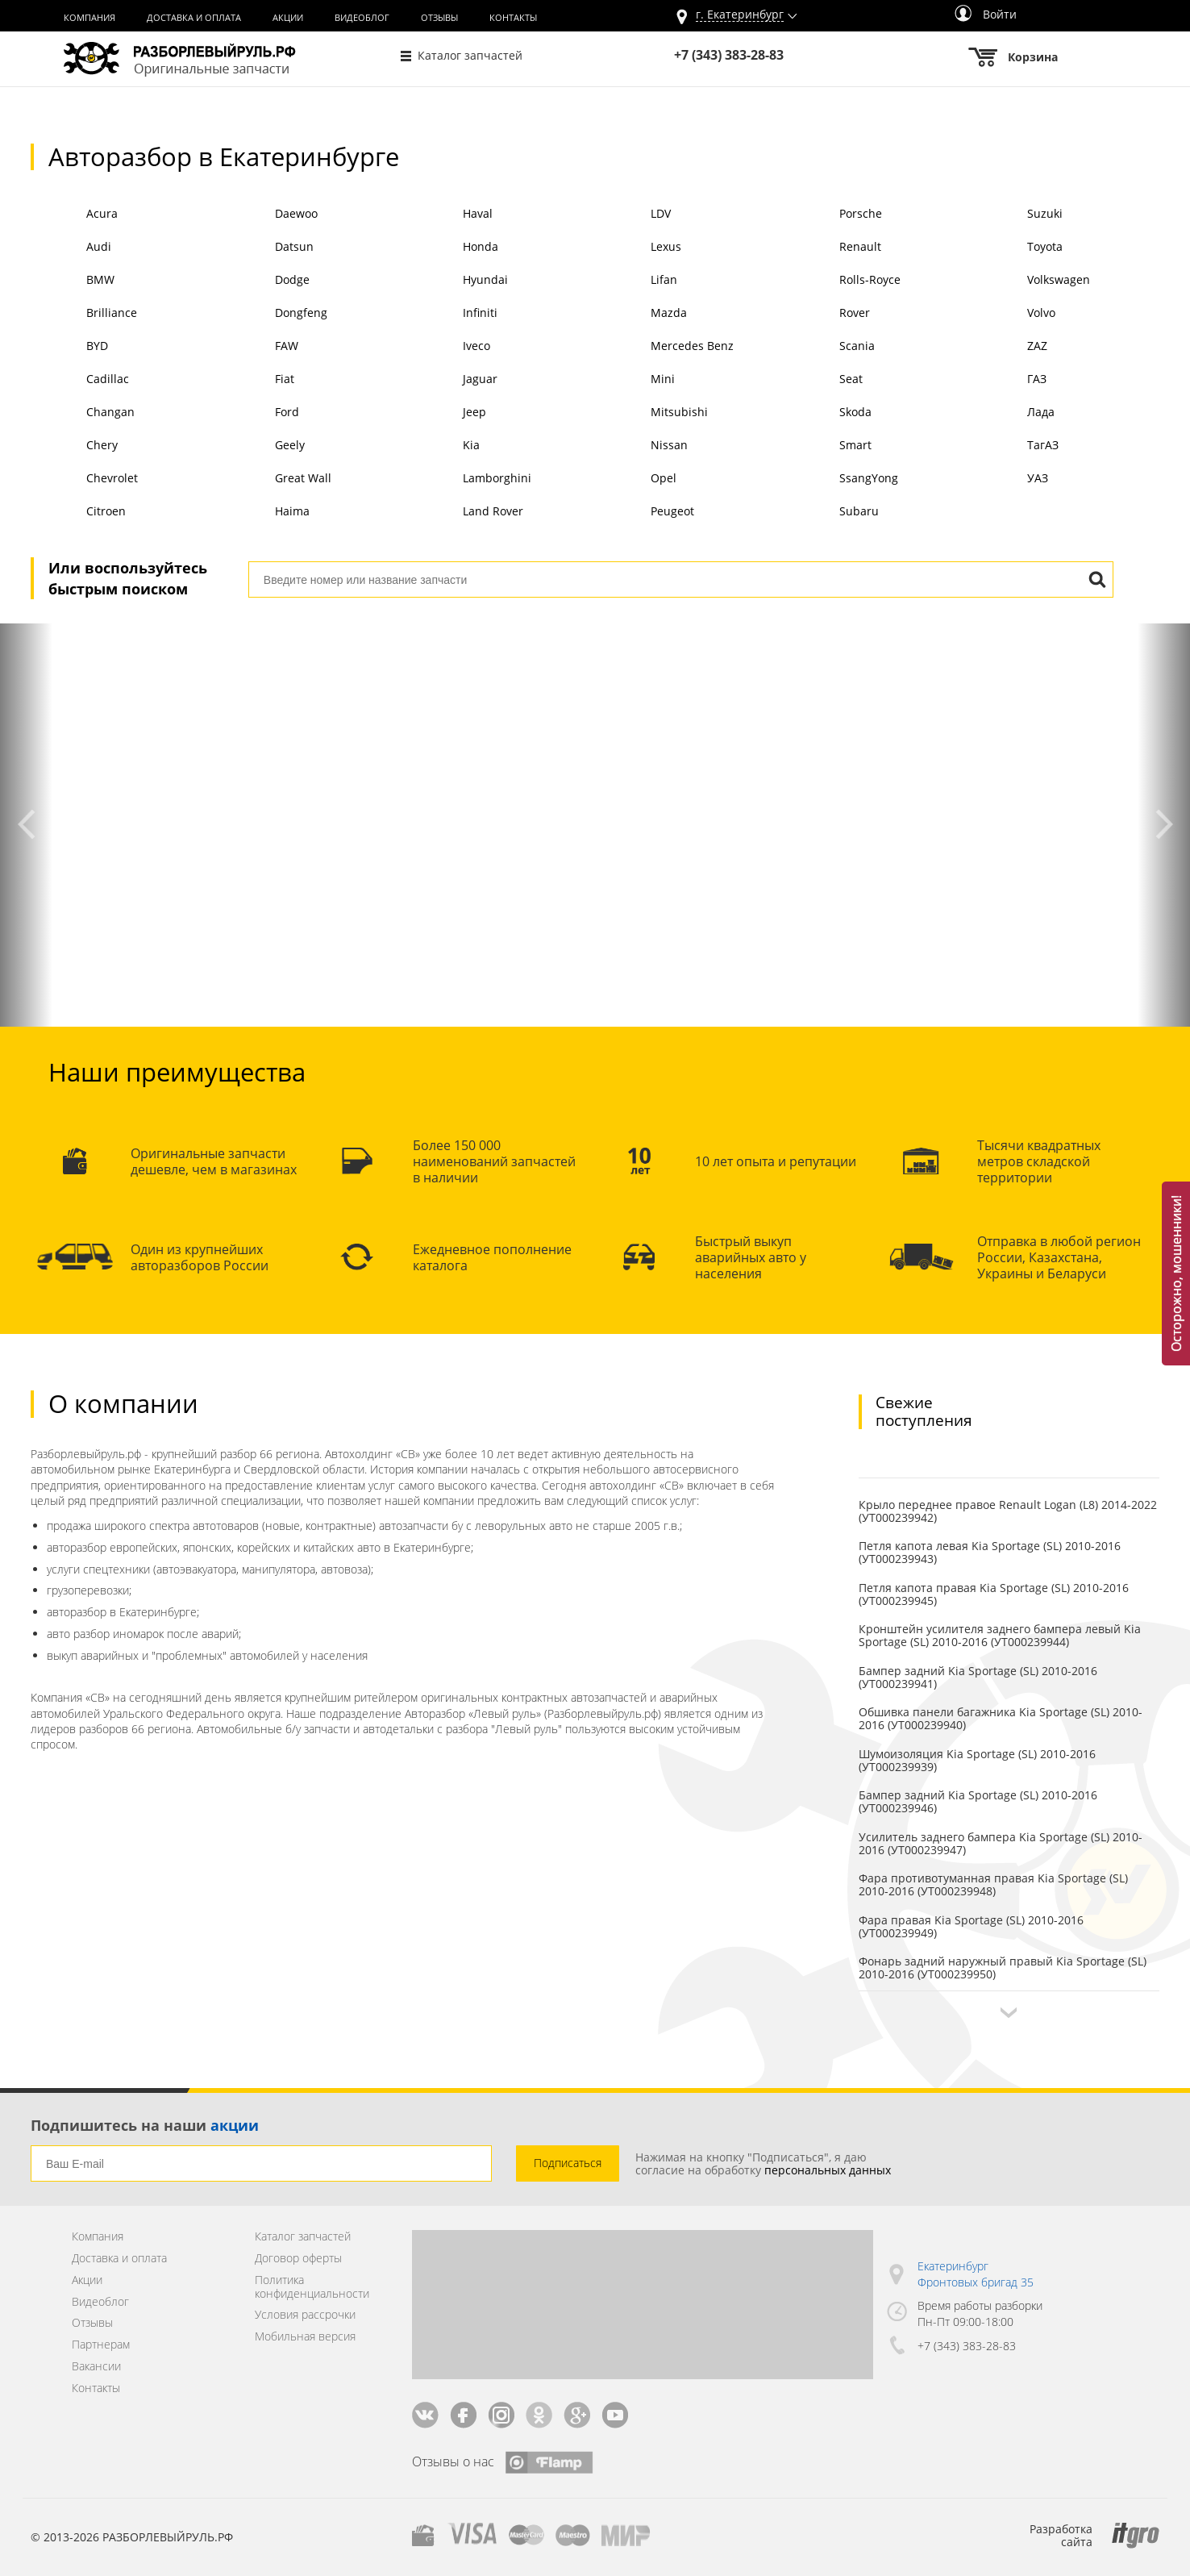 The image size is (1190, 2576). I want to click on Dongfeng, so click(272, 314).